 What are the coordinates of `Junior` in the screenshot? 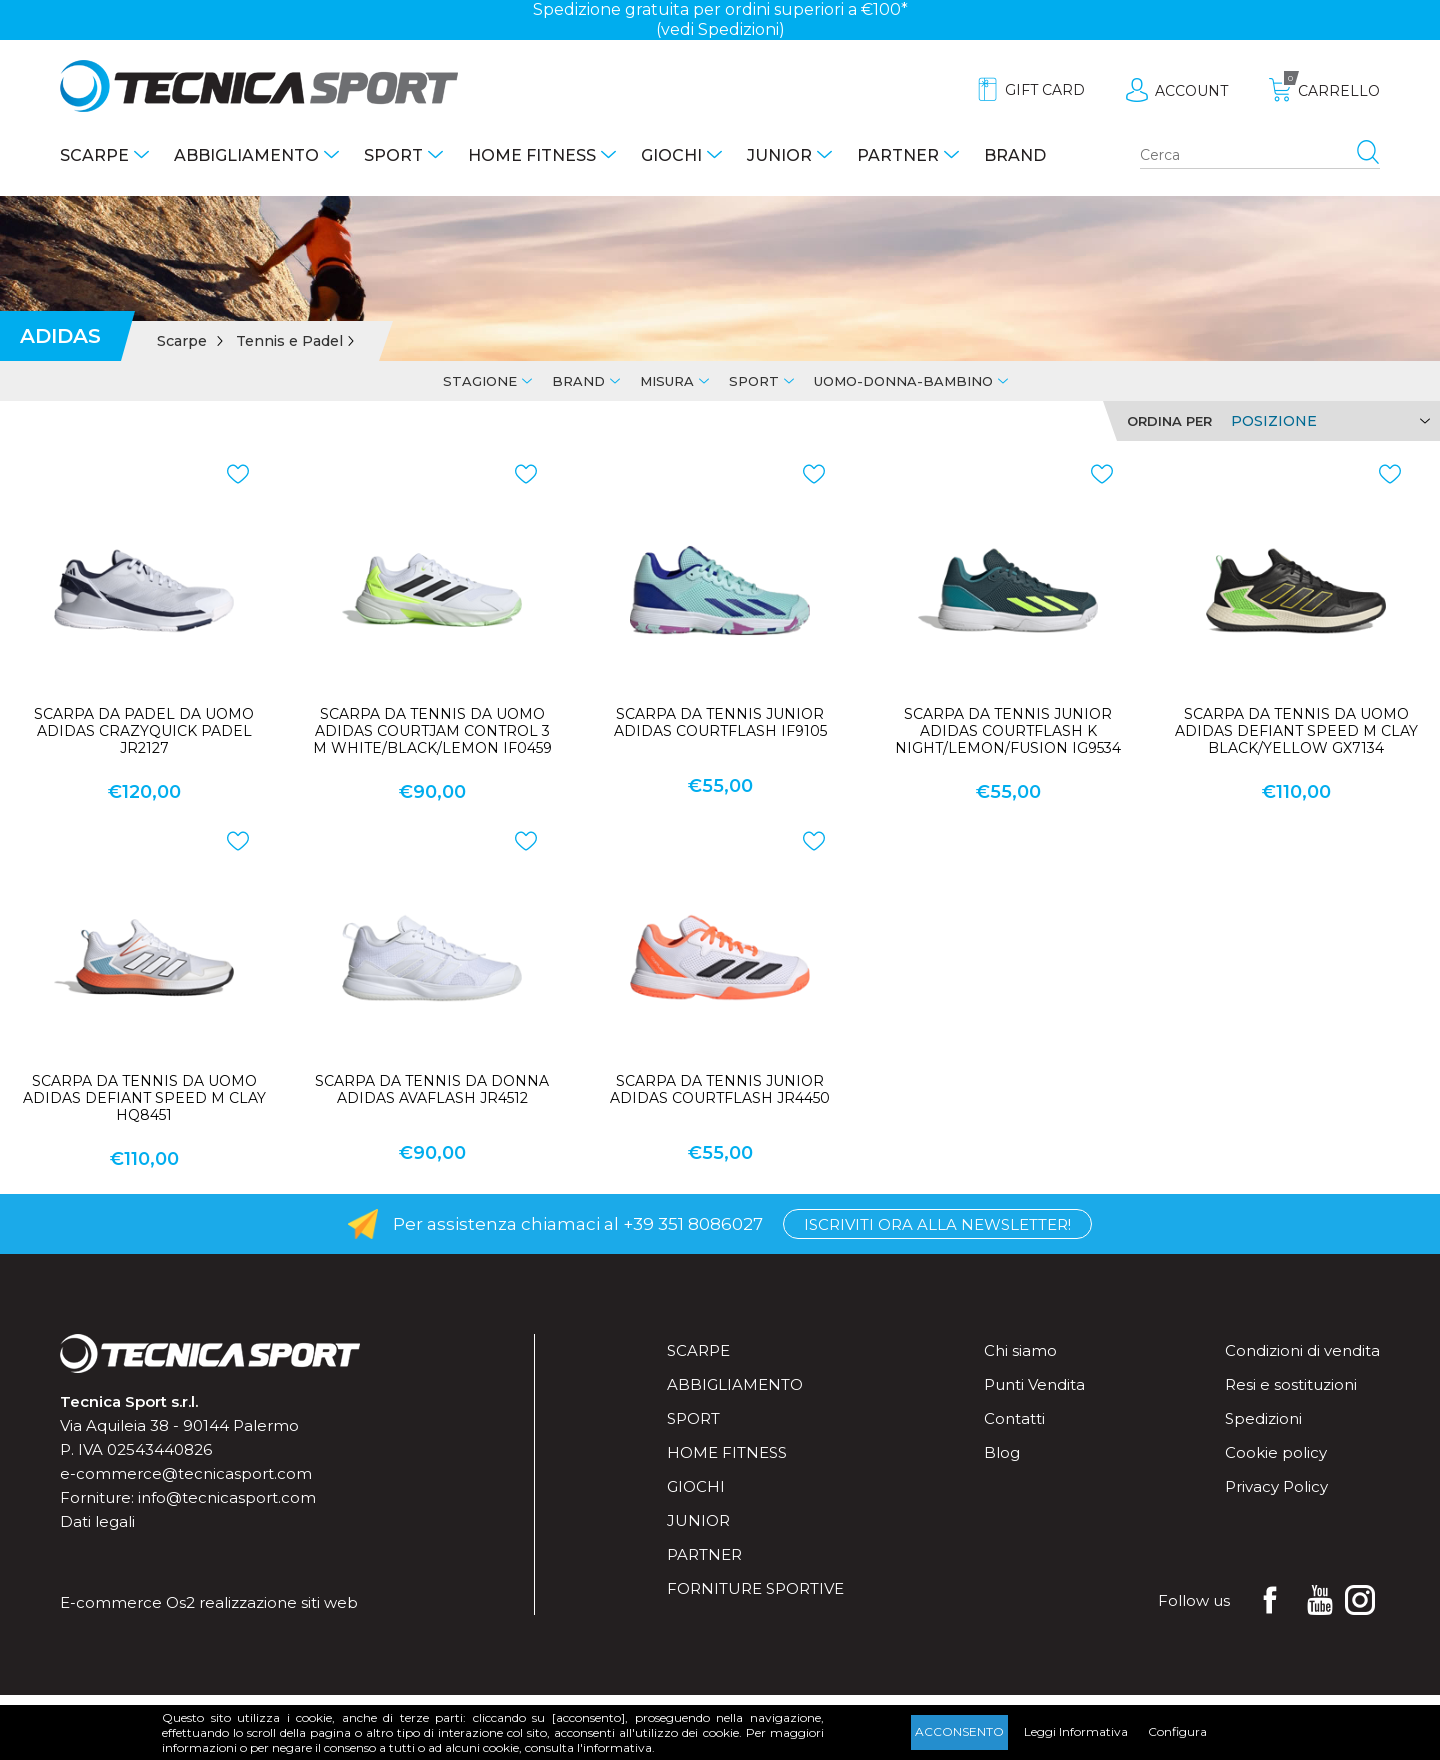 It's located at (779, 155).